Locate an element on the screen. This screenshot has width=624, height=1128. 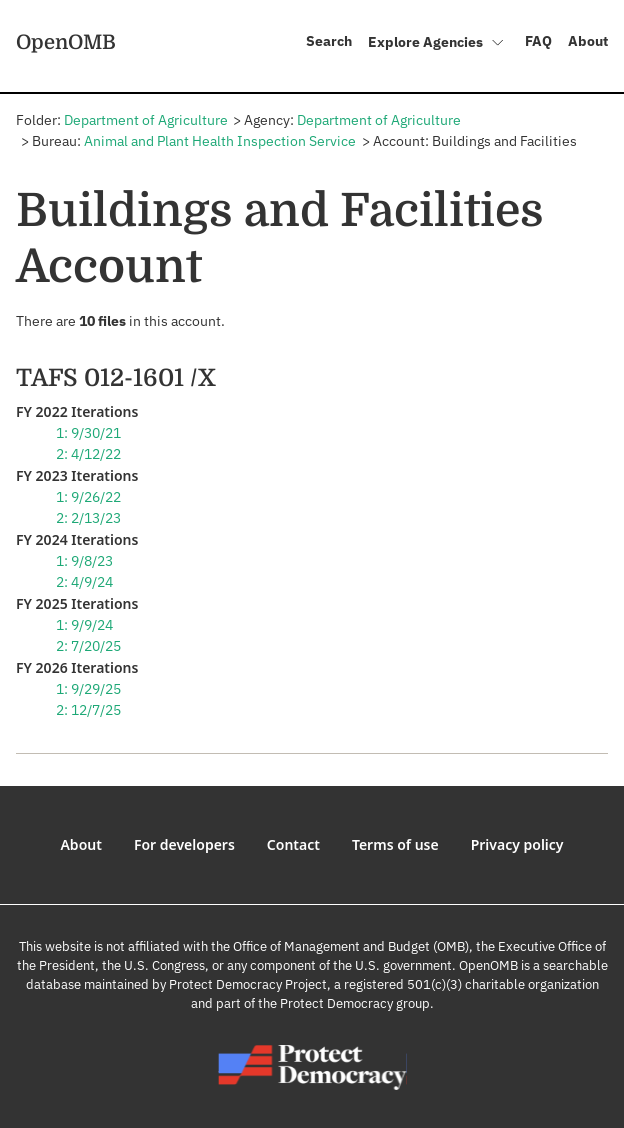
2: 2/13/23 is located at coordinates (88, 518).